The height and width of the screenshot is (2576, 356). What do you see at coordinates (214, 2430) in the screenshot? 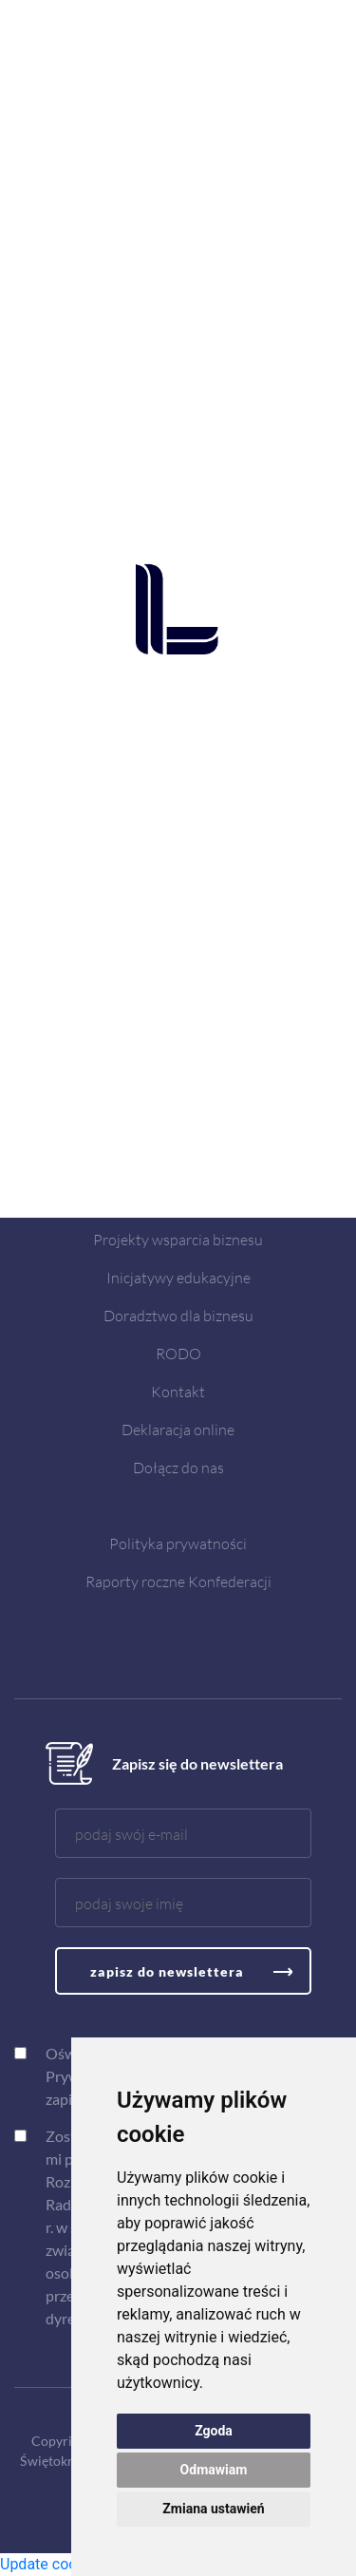
I see `Zgoda [button]` at bounding box center [214, 2430].